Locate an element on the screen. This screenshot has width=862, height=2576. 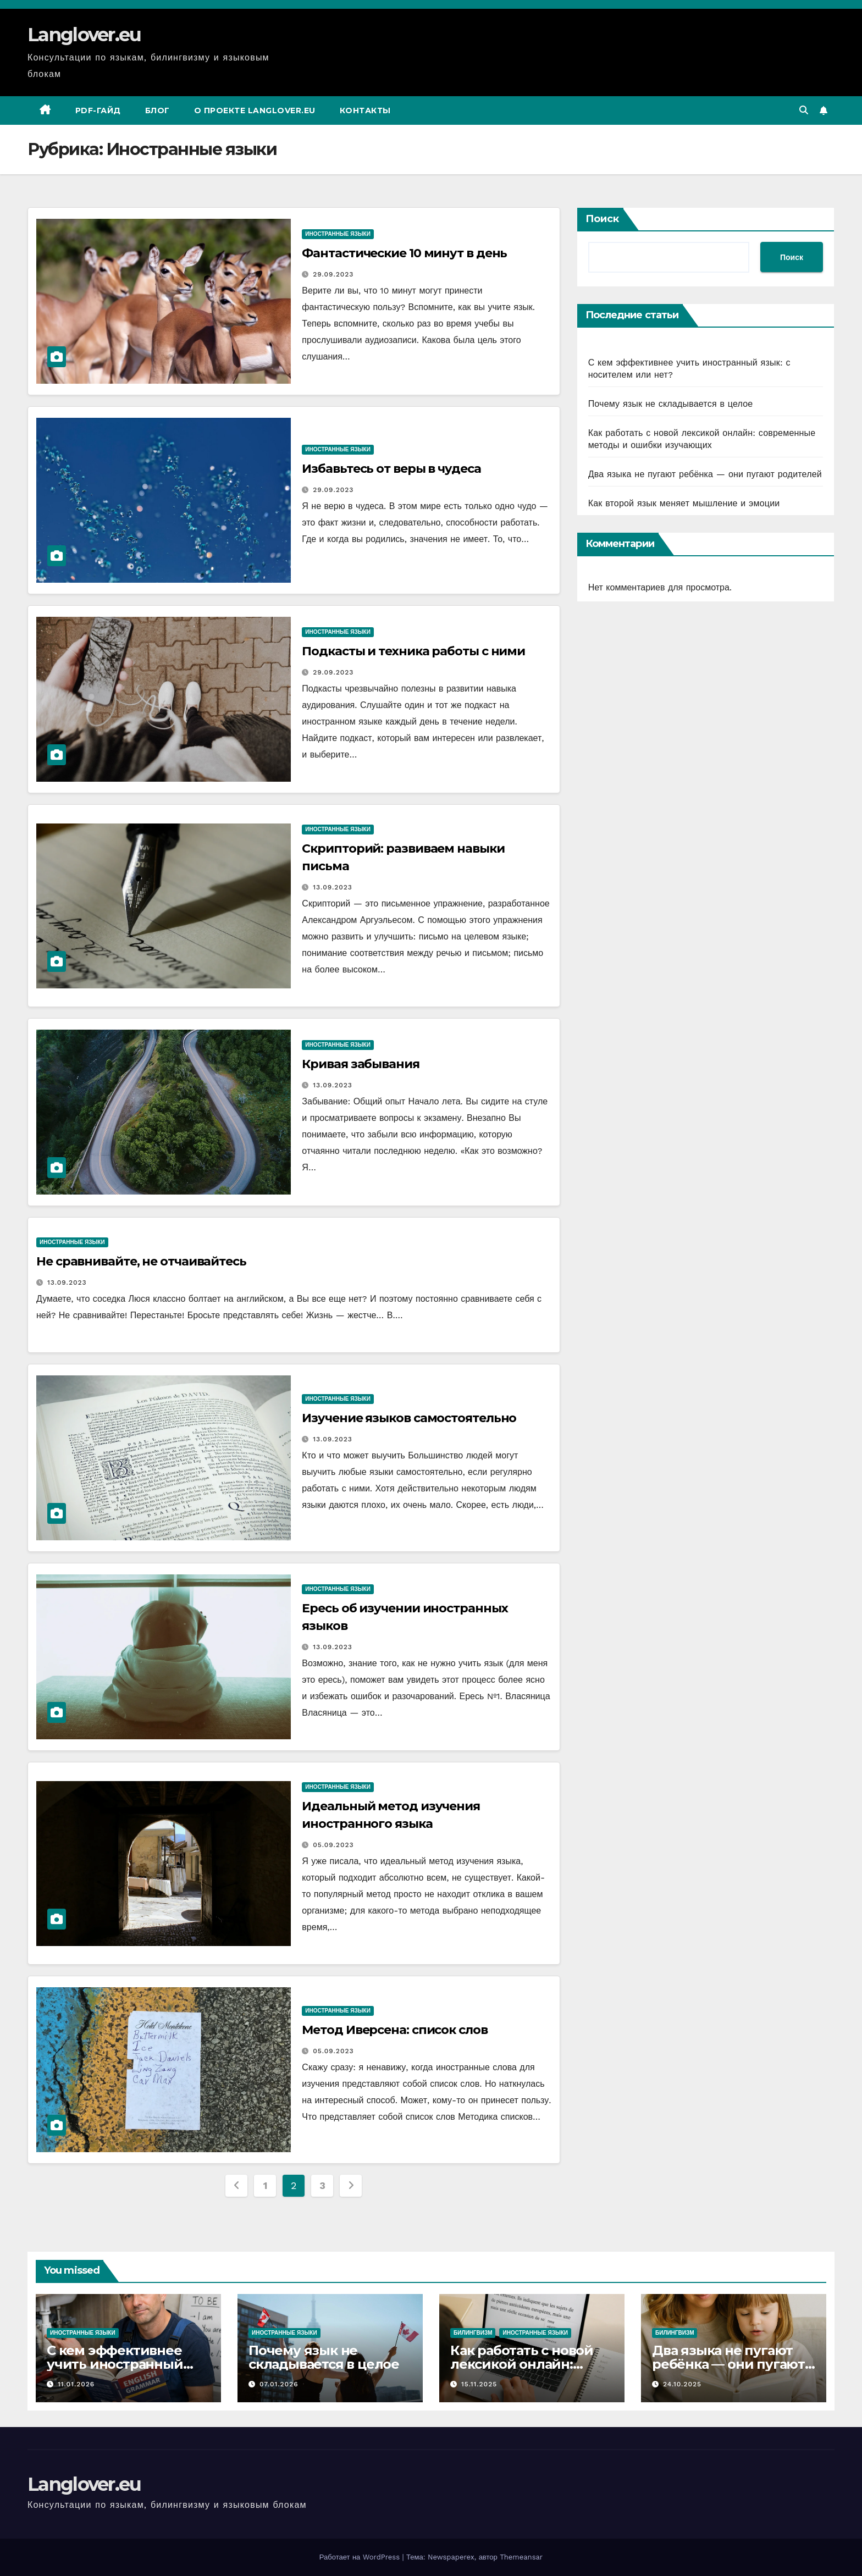
11.01.2026 is located at coordinates (76, 2384).